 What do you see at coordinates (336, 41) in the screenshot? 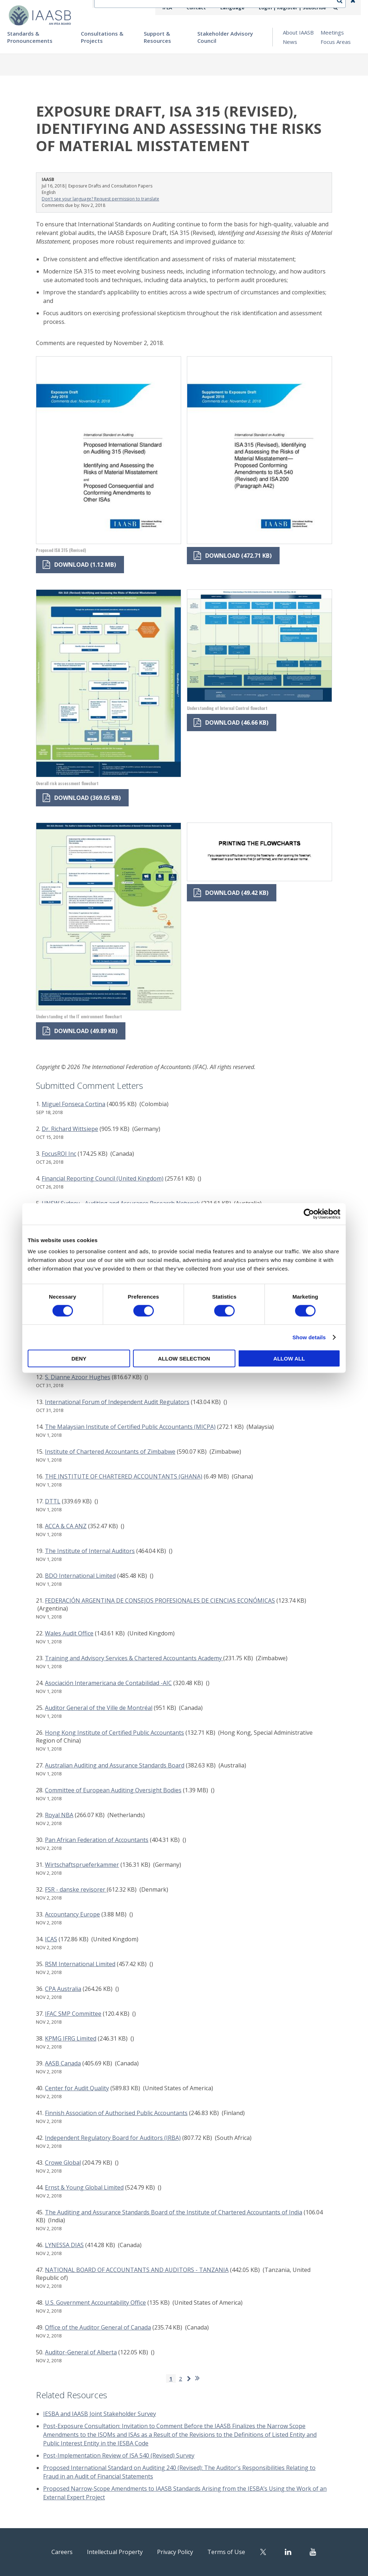
I see `Focus Areas` at bounding box center [336, 41].